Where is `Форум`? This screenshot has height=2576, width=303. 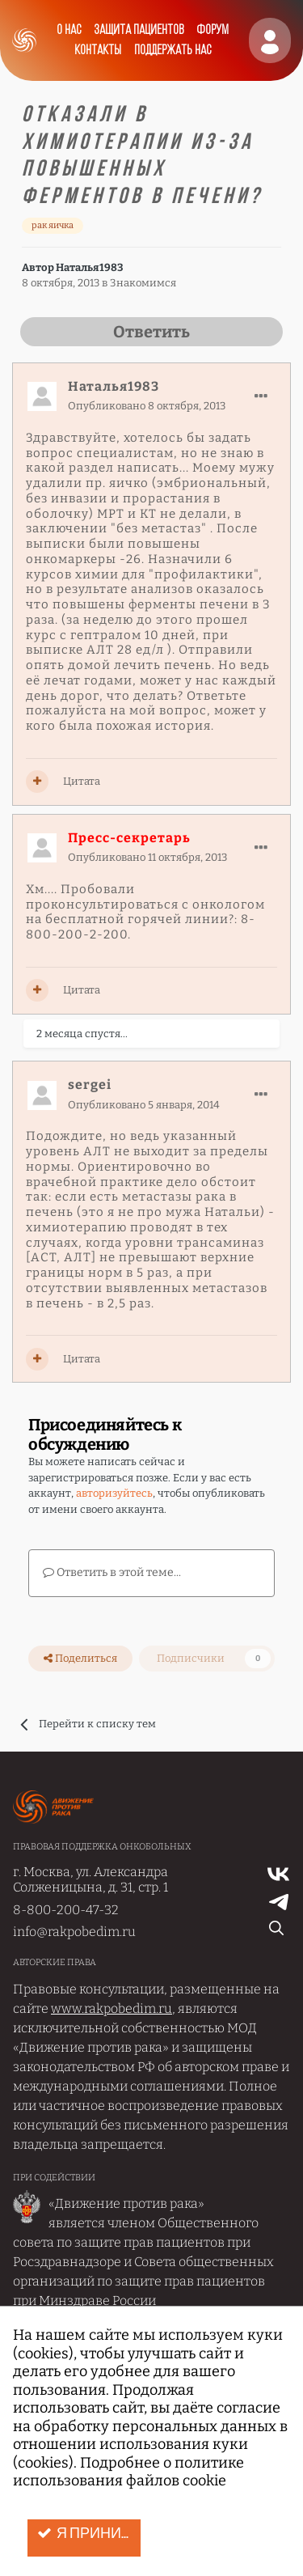 Форум is located at coordinates (212, 30).